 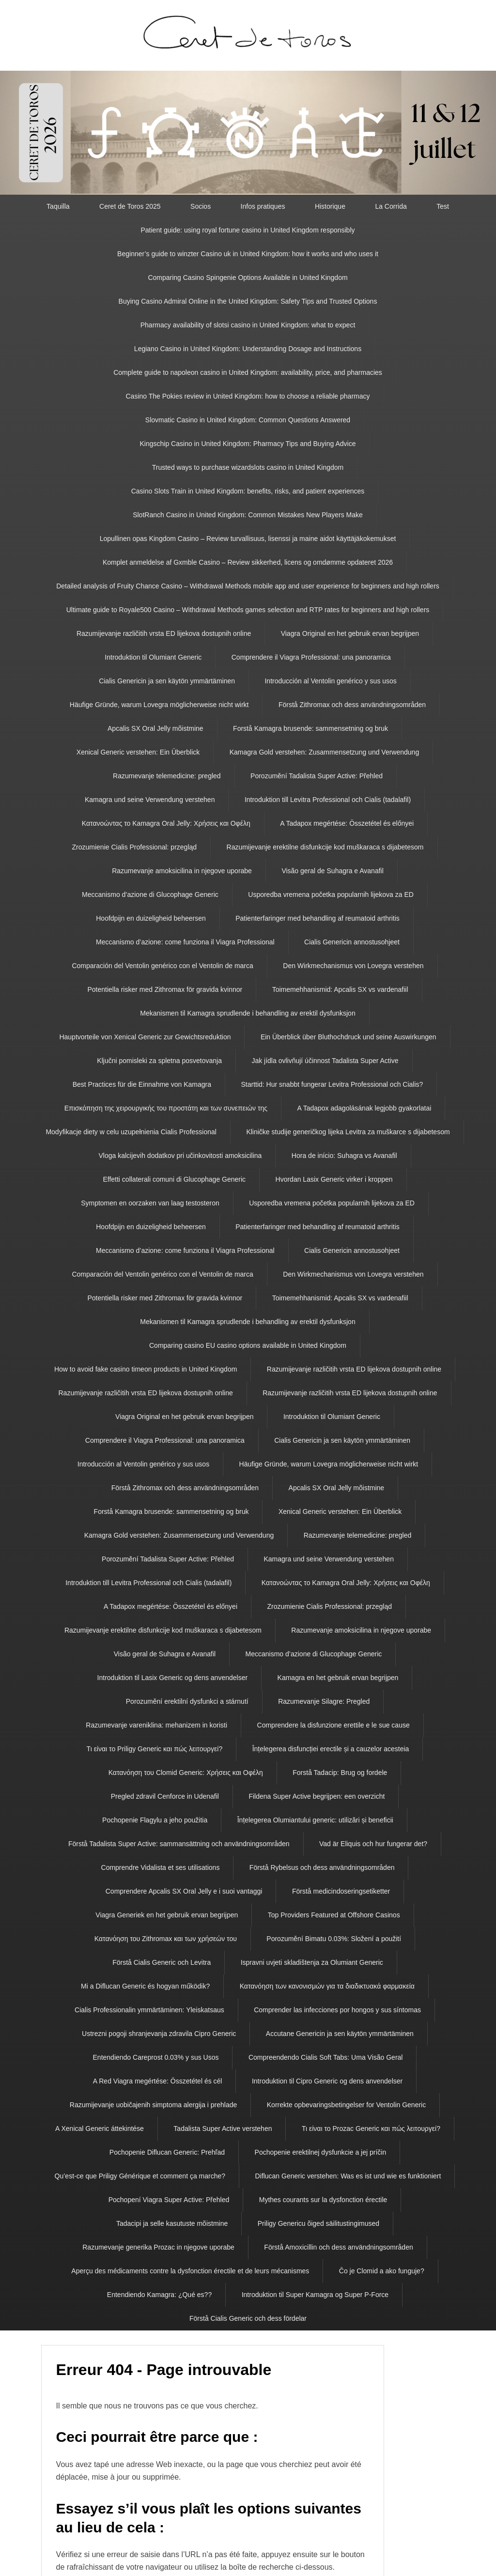 What do you see at coordinates (149, 2010) in the screenshot?
I see `Cialis Professionalin ymmärtäminen: Yleiskatsaus` at bounding box center [149, 2010].